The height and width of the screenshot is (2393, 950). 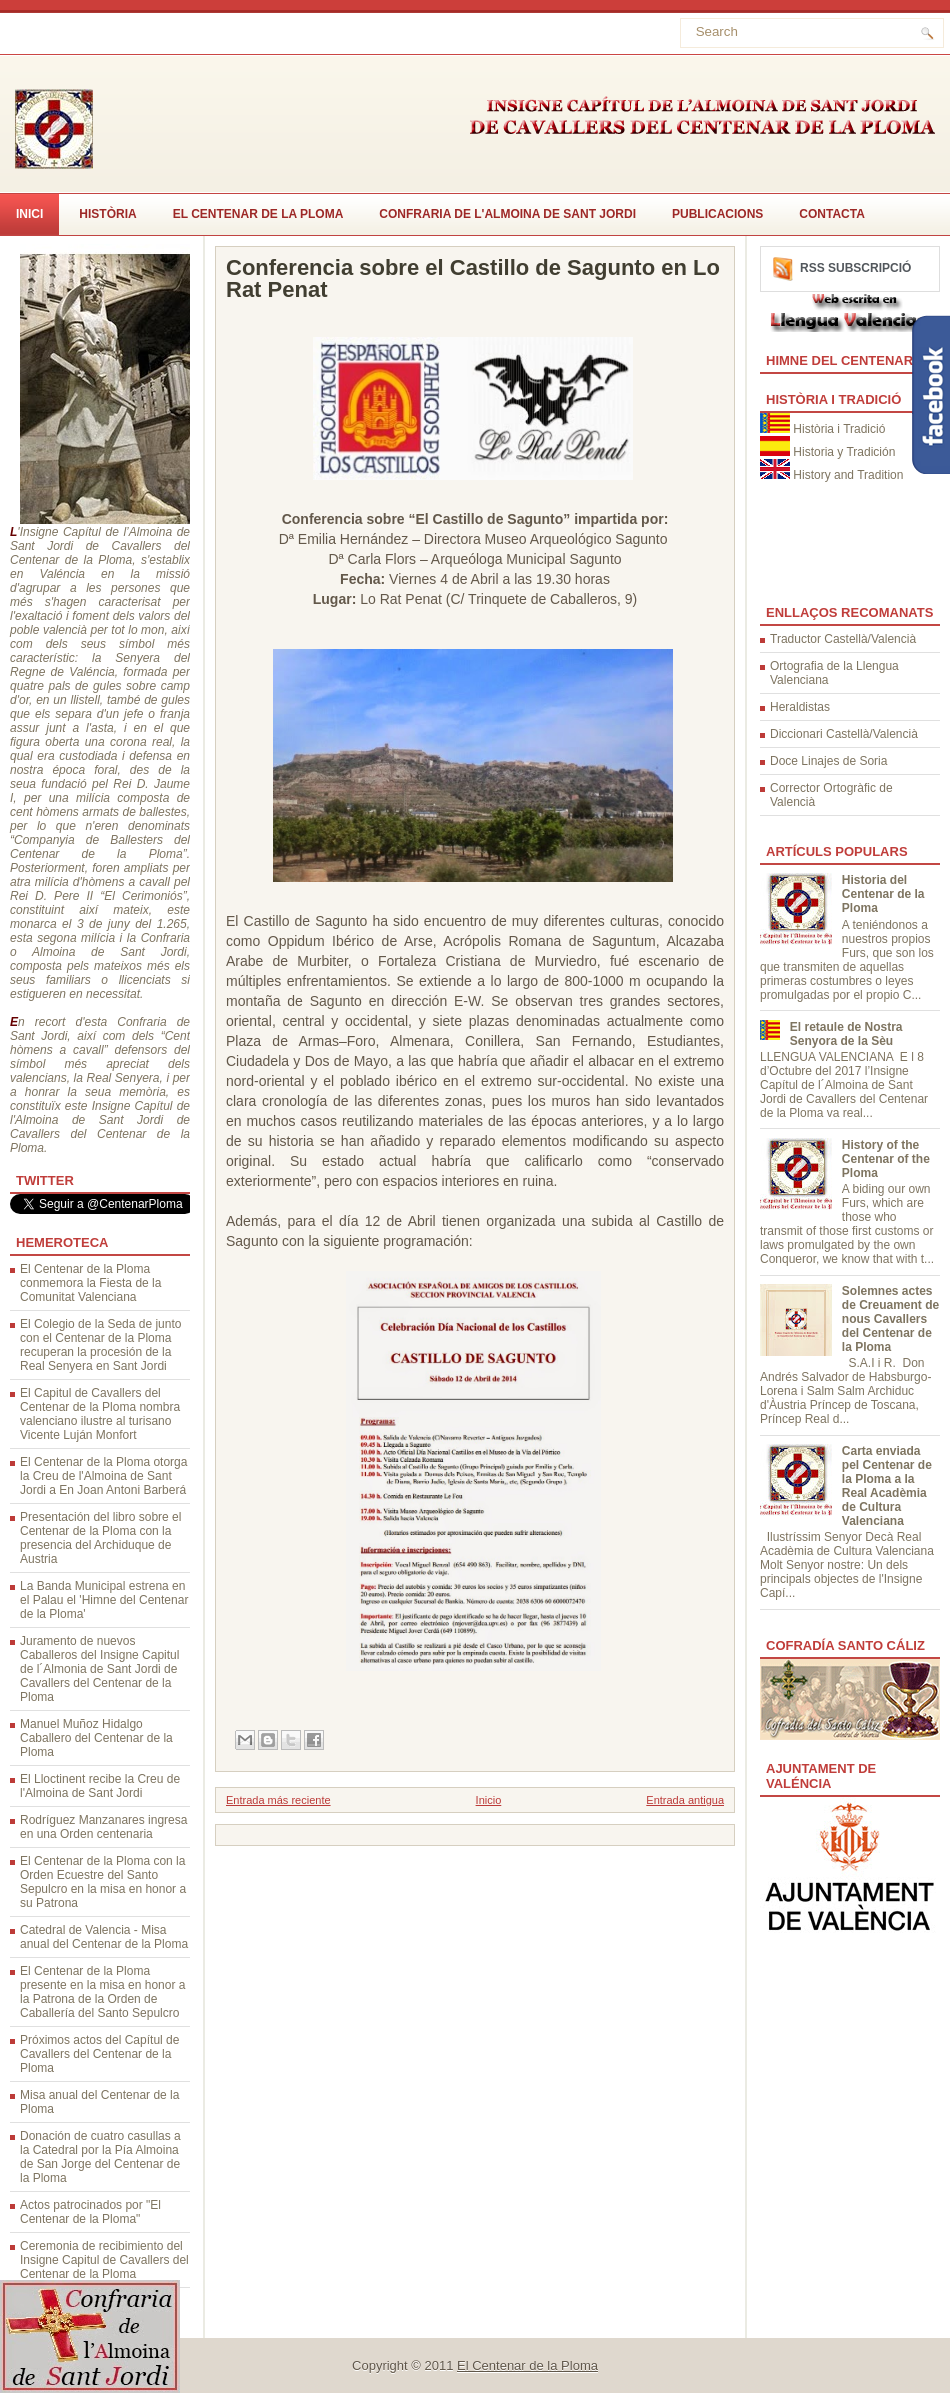 I want to click on RSS Subscripció, so click(x=855, y=268).